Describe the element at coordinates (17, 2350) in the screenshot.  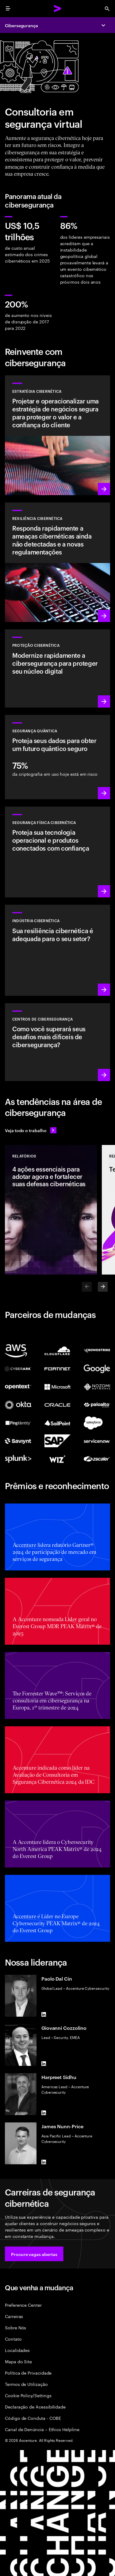
I see `Localidades` at that location.